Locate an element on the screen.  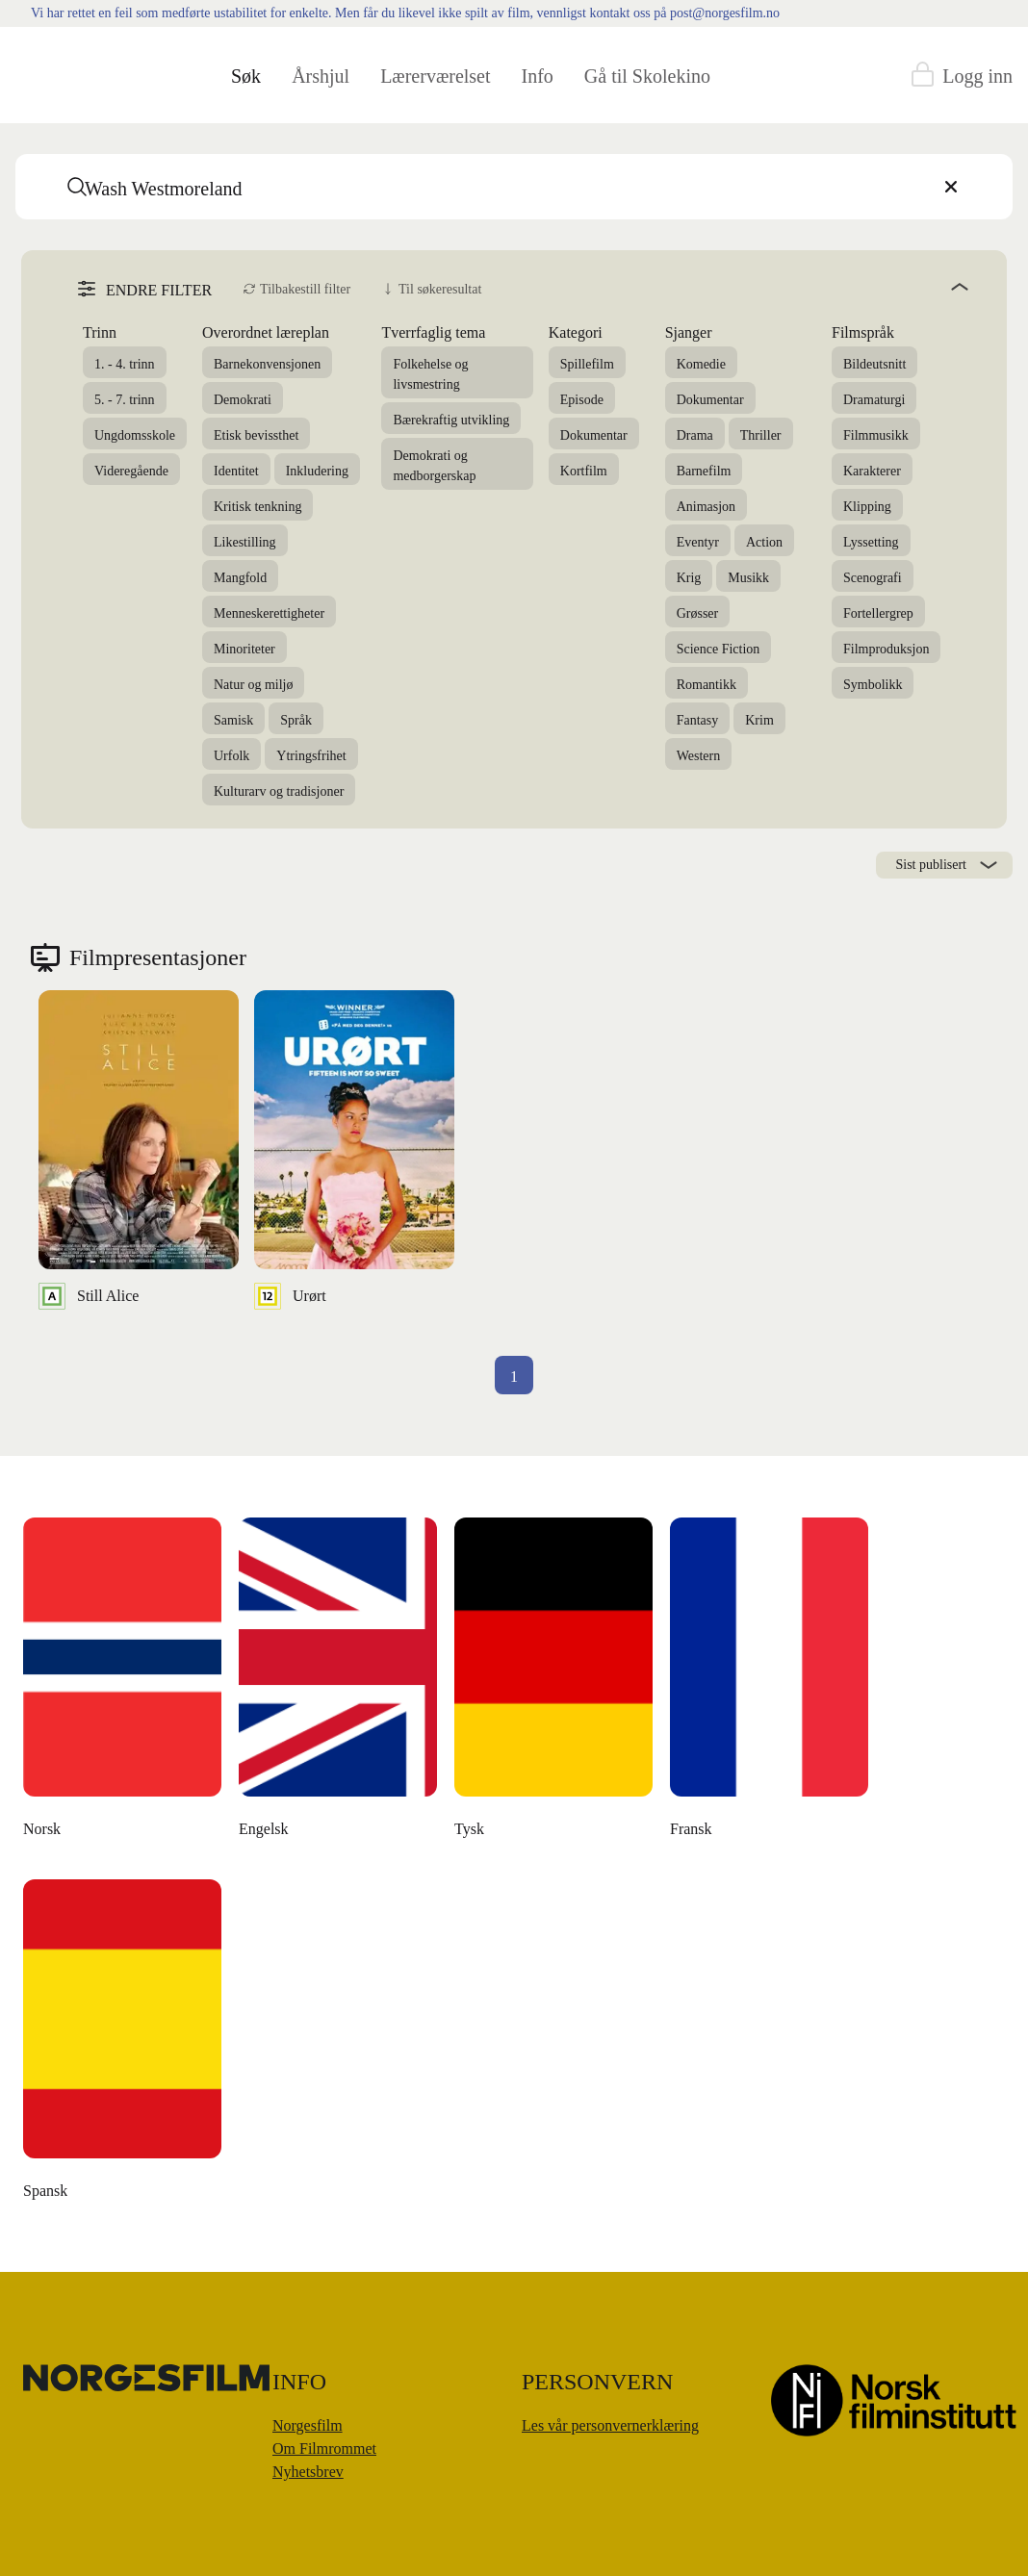
Scenografi is located at coordinates (872, 578).